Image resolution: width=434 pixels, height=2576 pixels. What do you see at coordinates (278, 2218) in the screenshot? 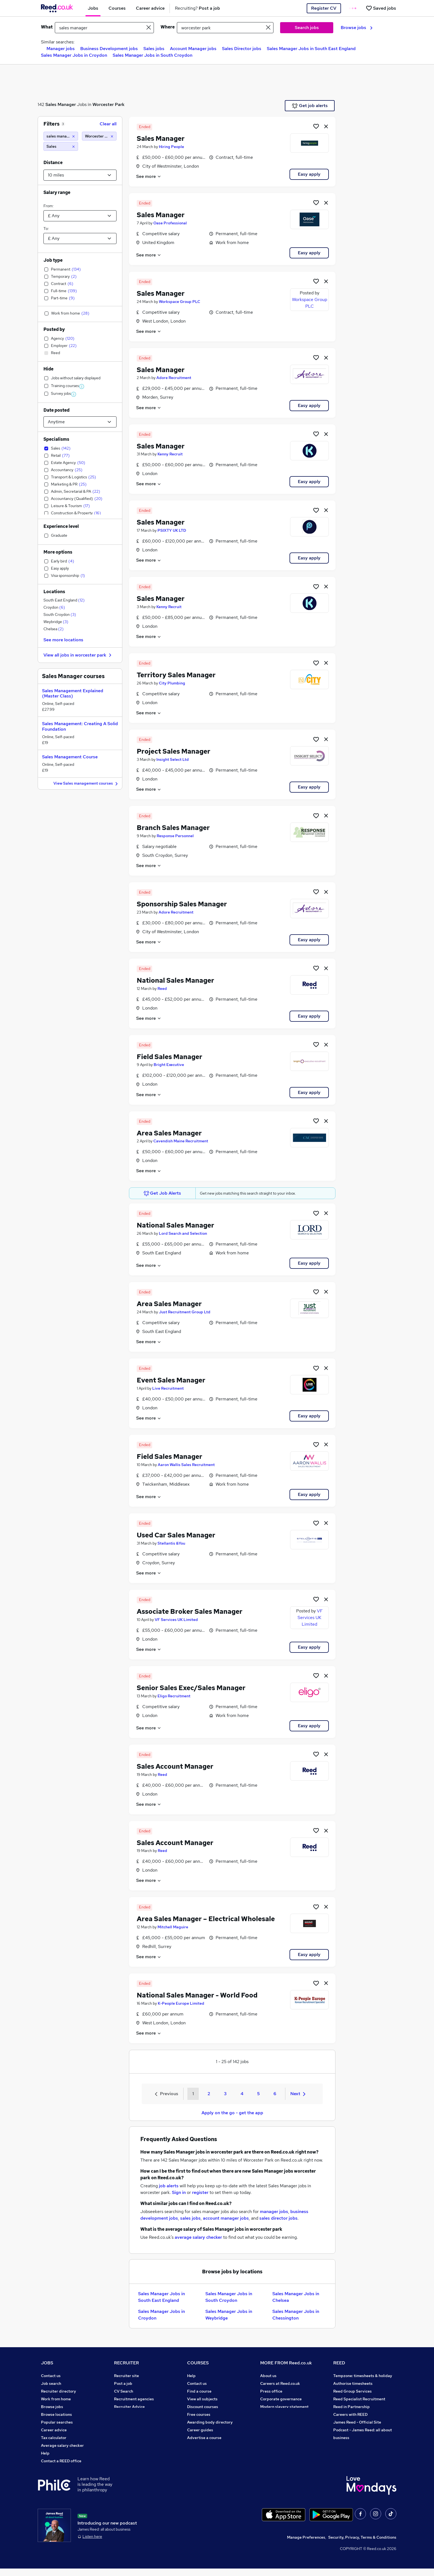
I see `sales director jobs` at bounding box center [278, 2218].